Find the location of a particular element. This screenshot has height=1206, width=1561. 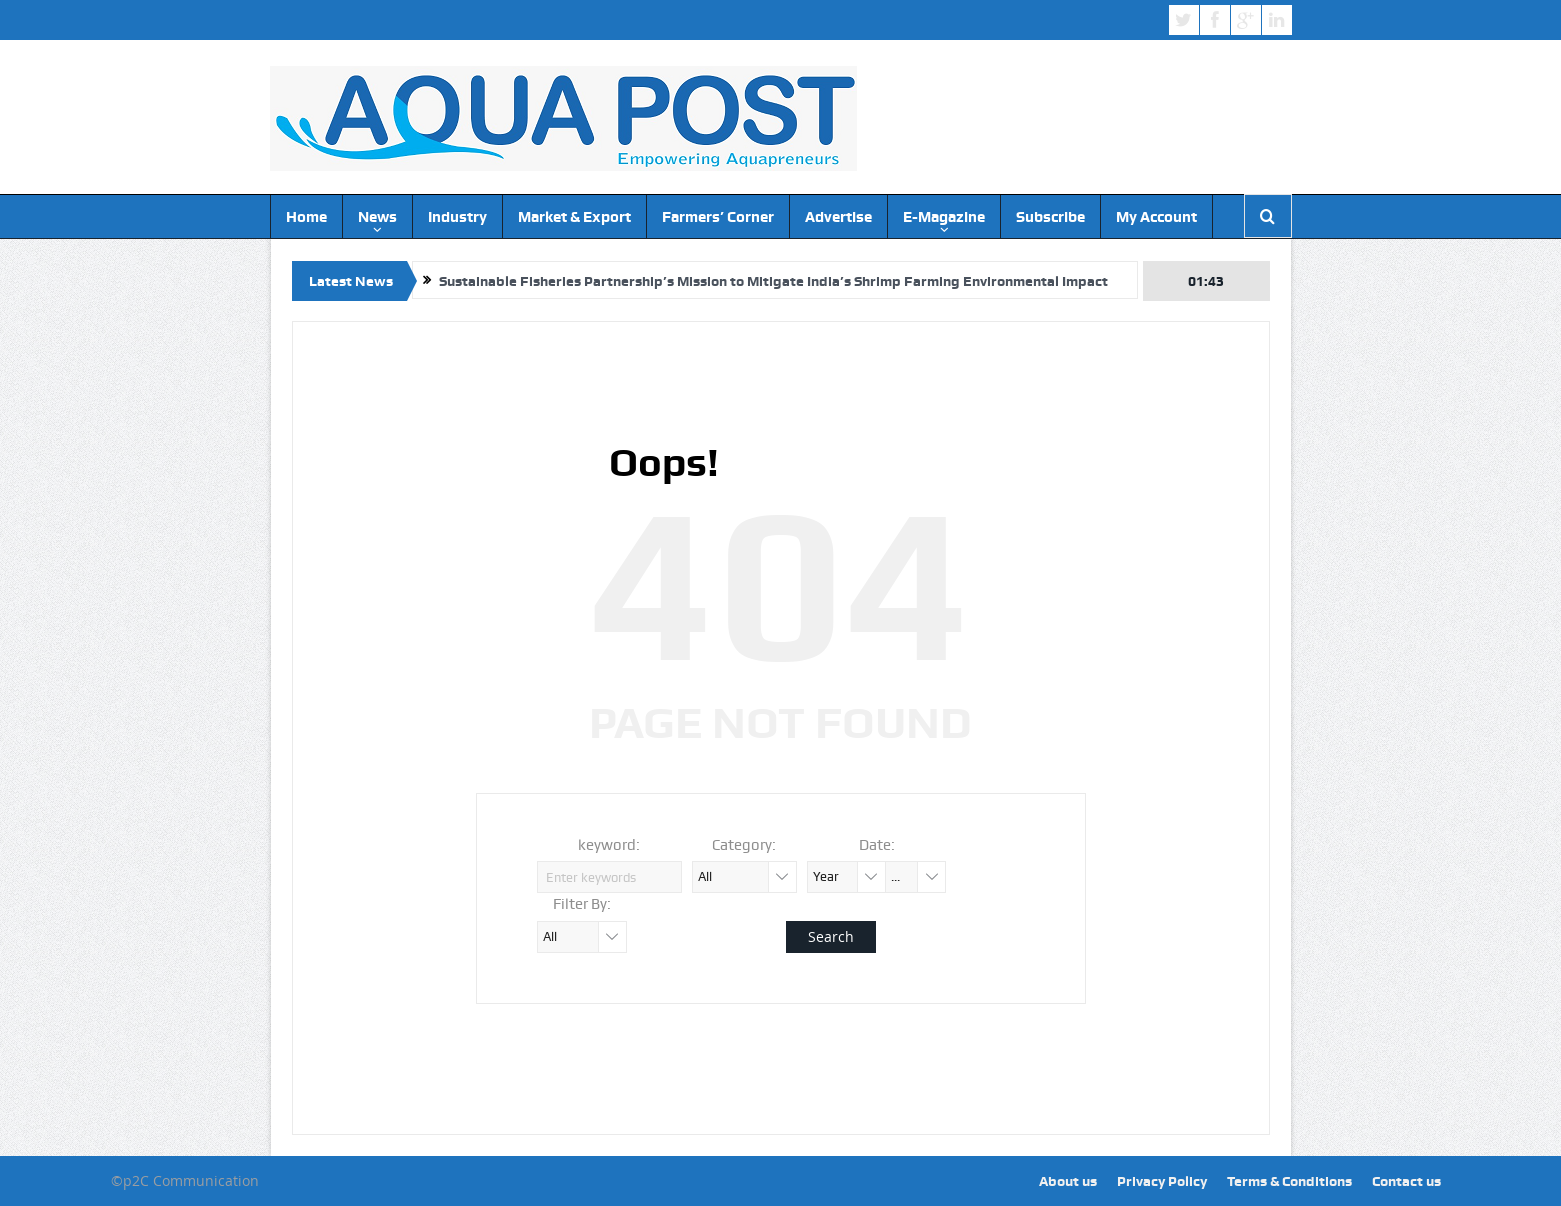

Filter By: is located at coordinates (582, 904).